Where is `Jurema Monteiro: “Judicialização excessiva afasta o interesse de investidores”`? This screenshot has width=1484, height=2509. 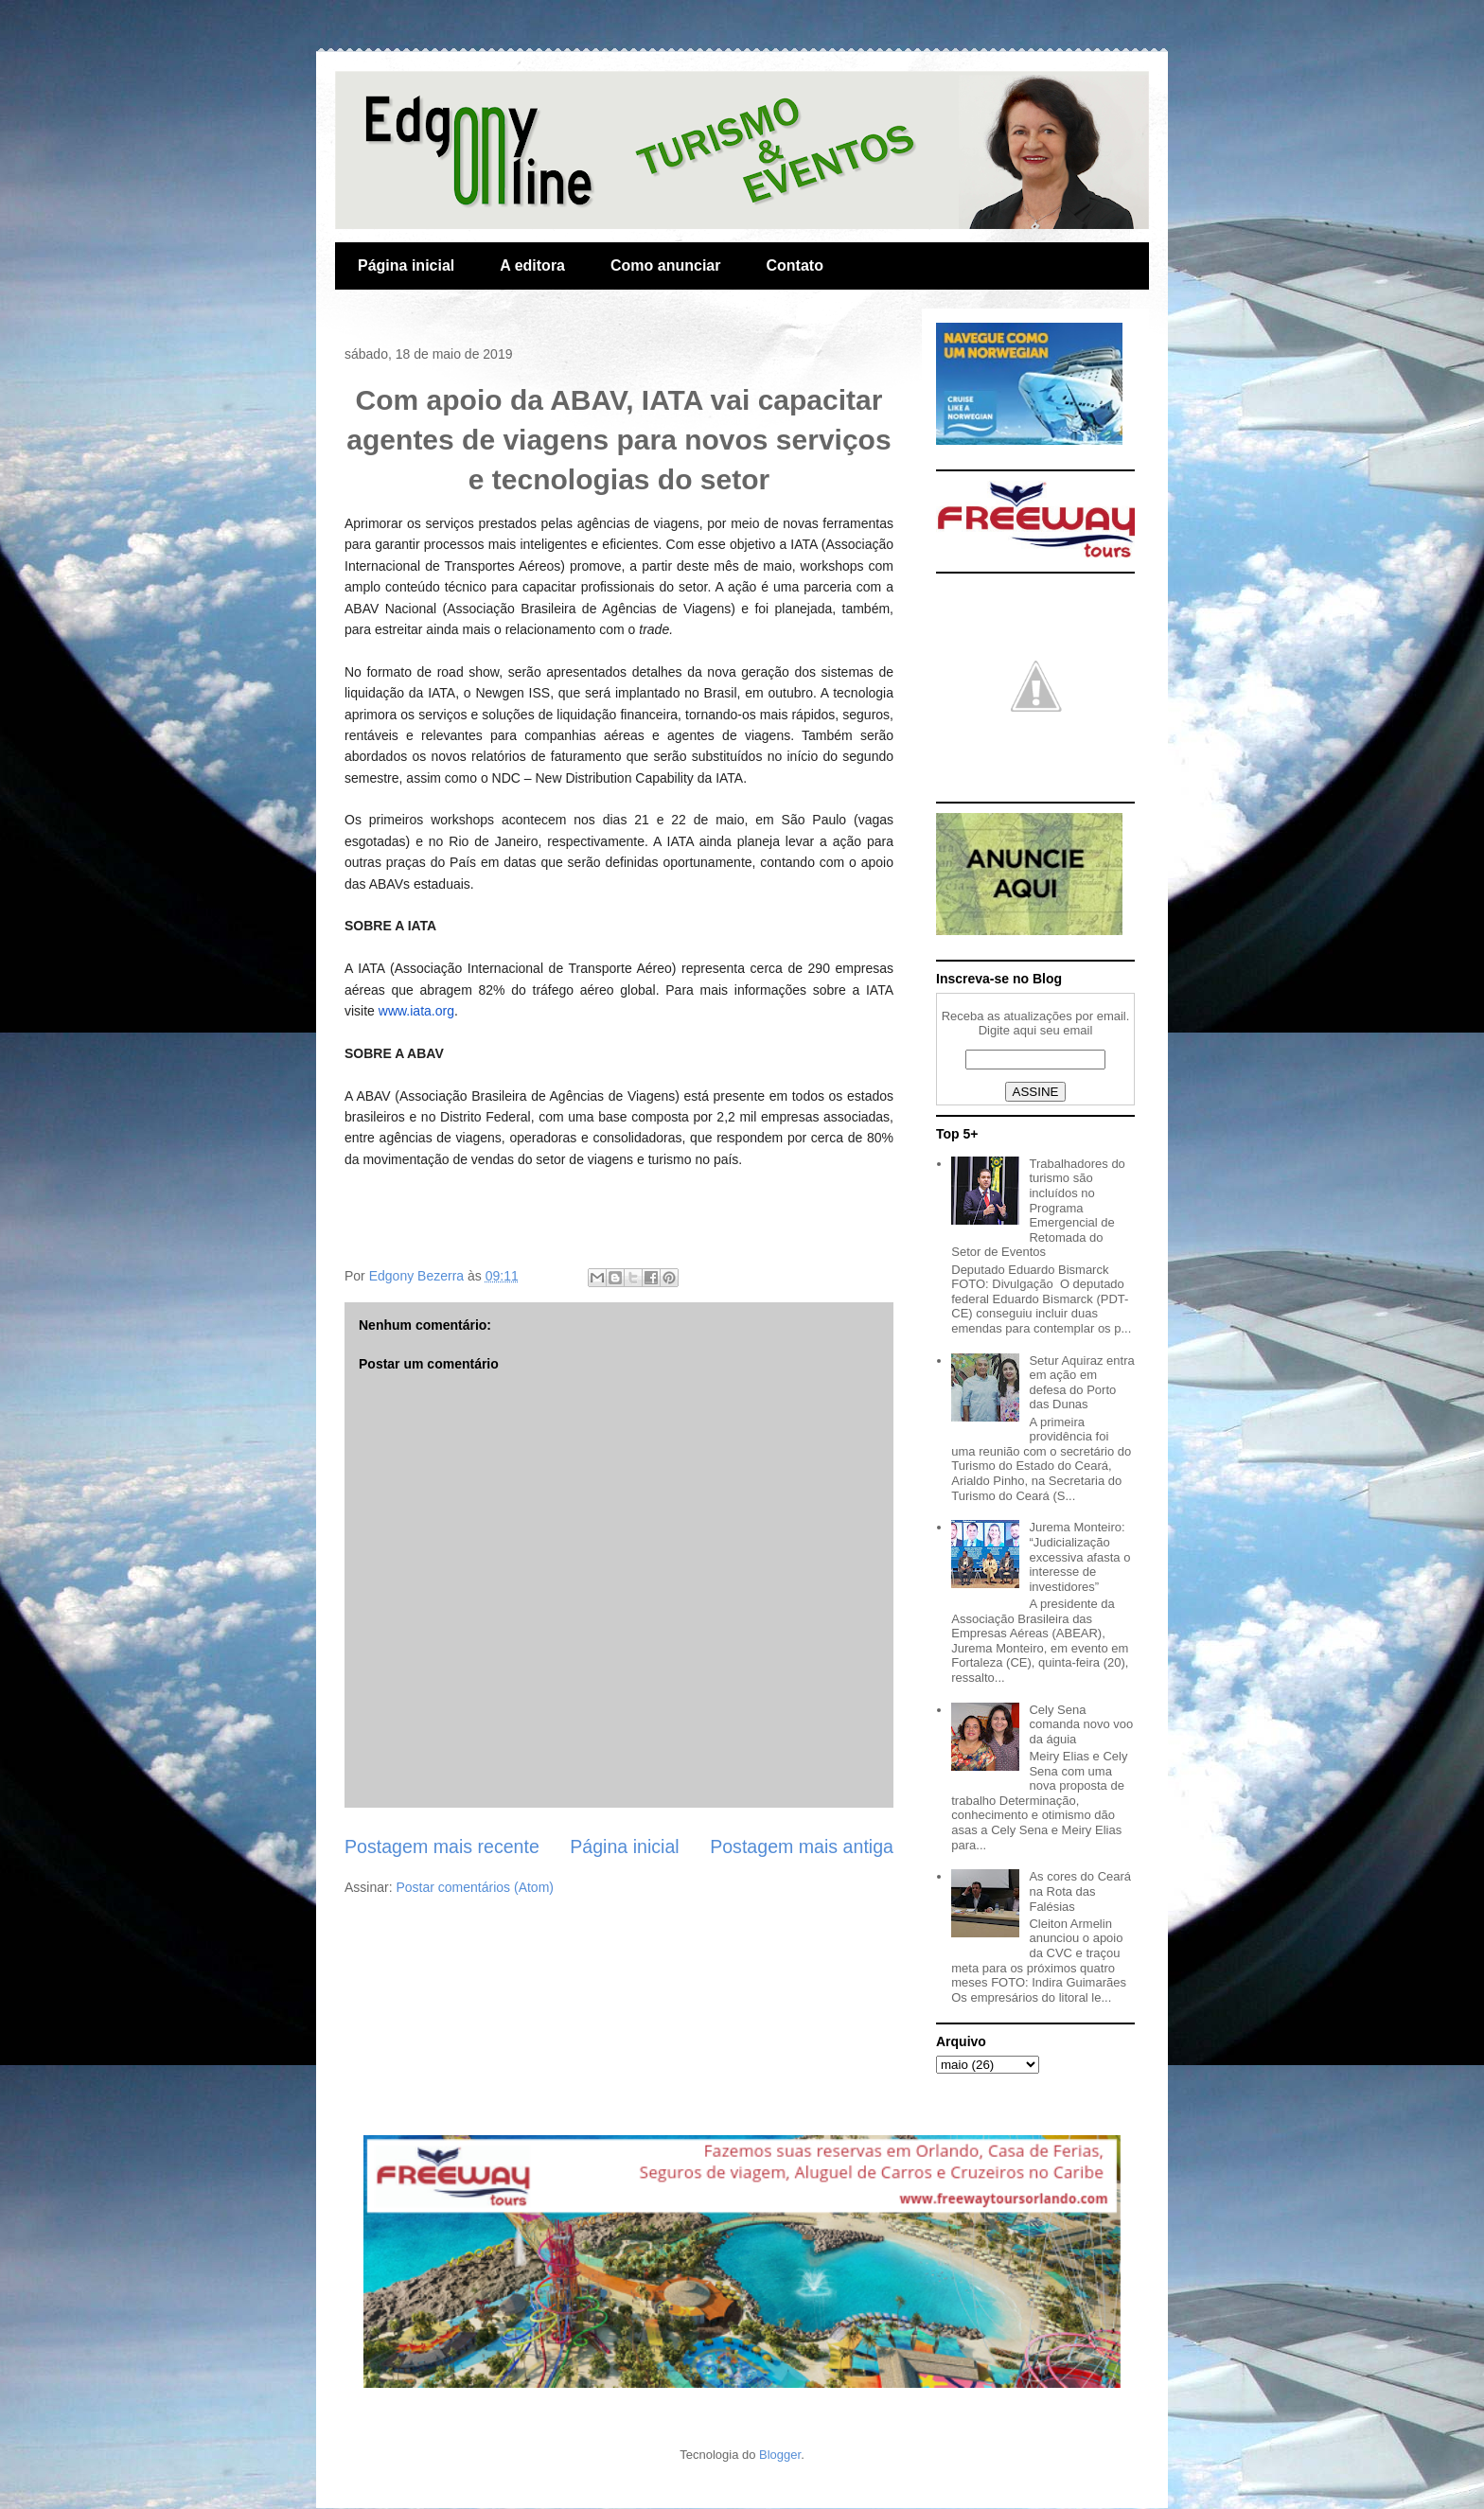 Jurema Monteiro: “Judicialização excessiva afasta o interesse de investidores” is located at coordinates (1079, 1556).